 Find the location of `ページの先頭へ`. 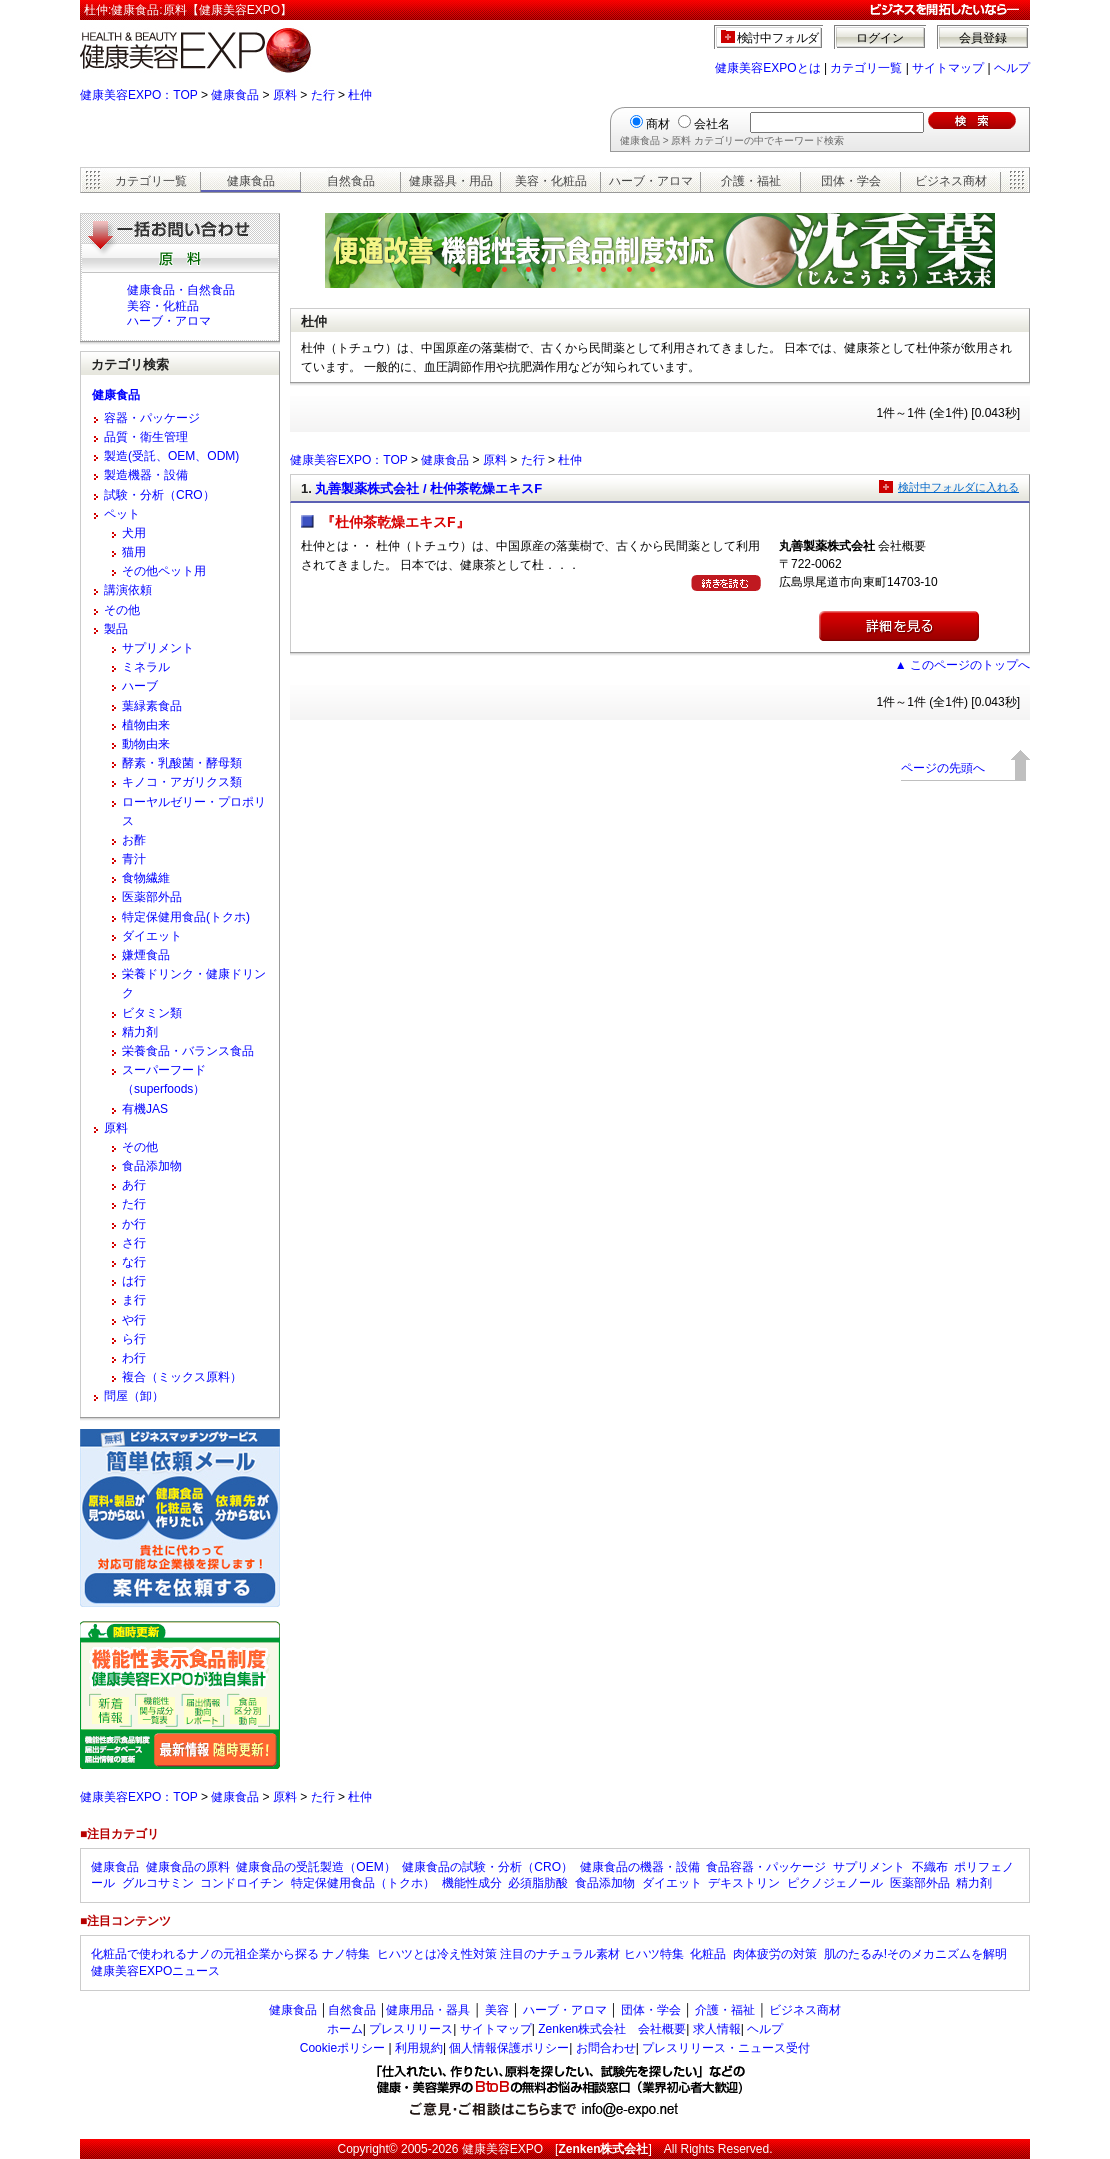

ページの先頭へ is located at coordinates (943, 768).